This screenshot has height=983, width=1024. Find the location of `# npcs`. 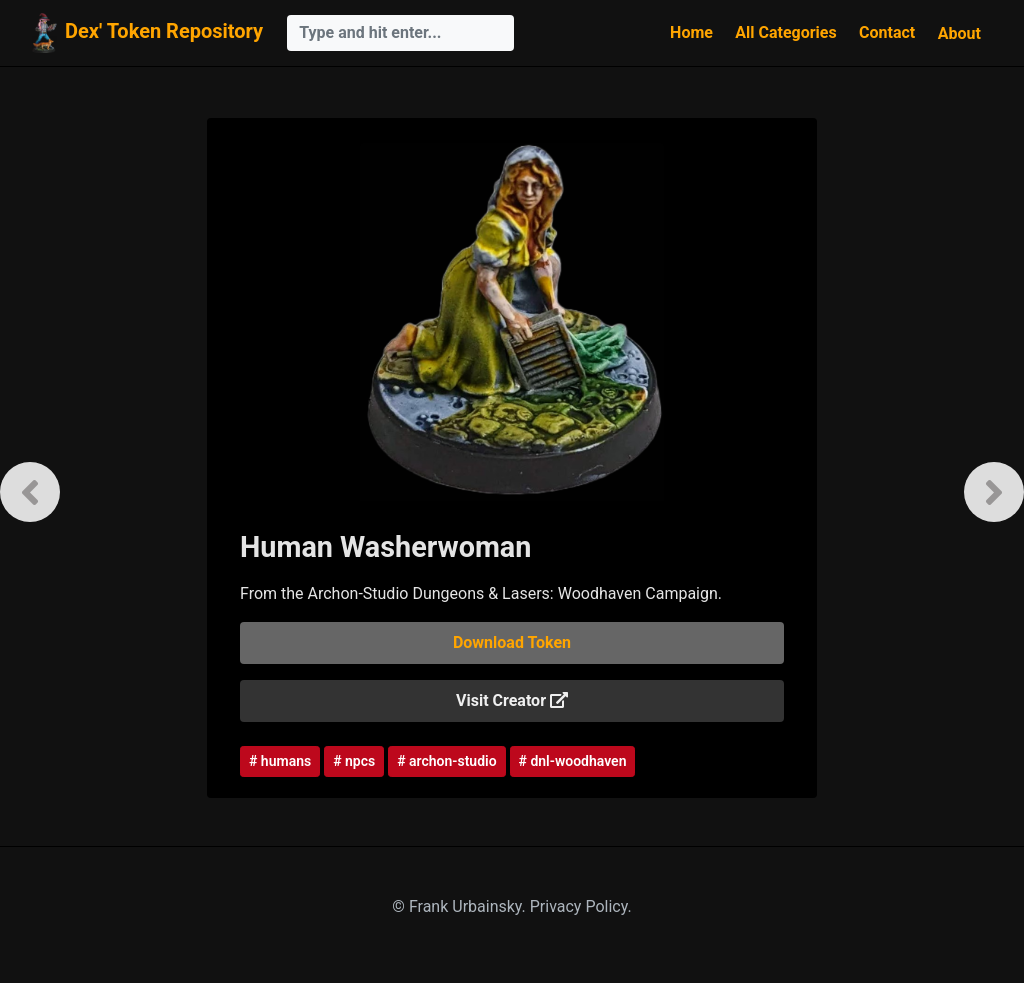

# npcs is located at coordinates (354, 761).